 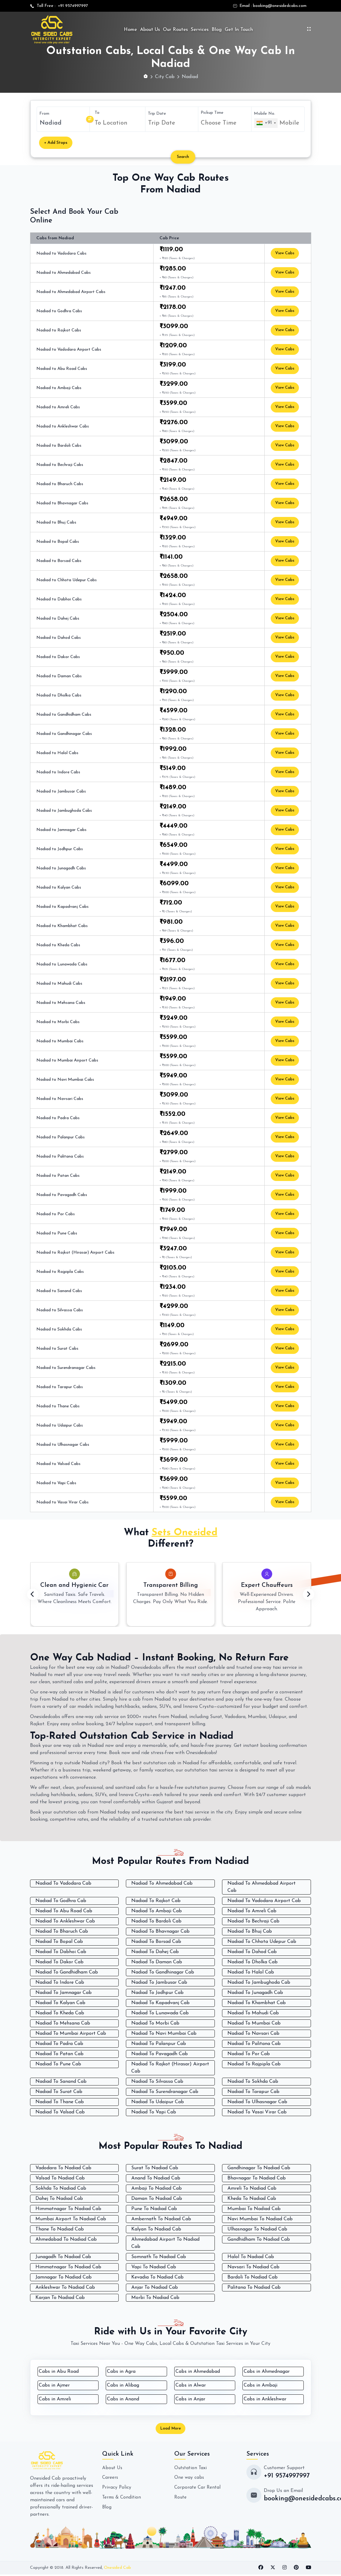 What do you see at coordinates (265, 2399) in the screenshot?
I see `Cabs in Ankleshwar` at bounding box center [265, 2399].